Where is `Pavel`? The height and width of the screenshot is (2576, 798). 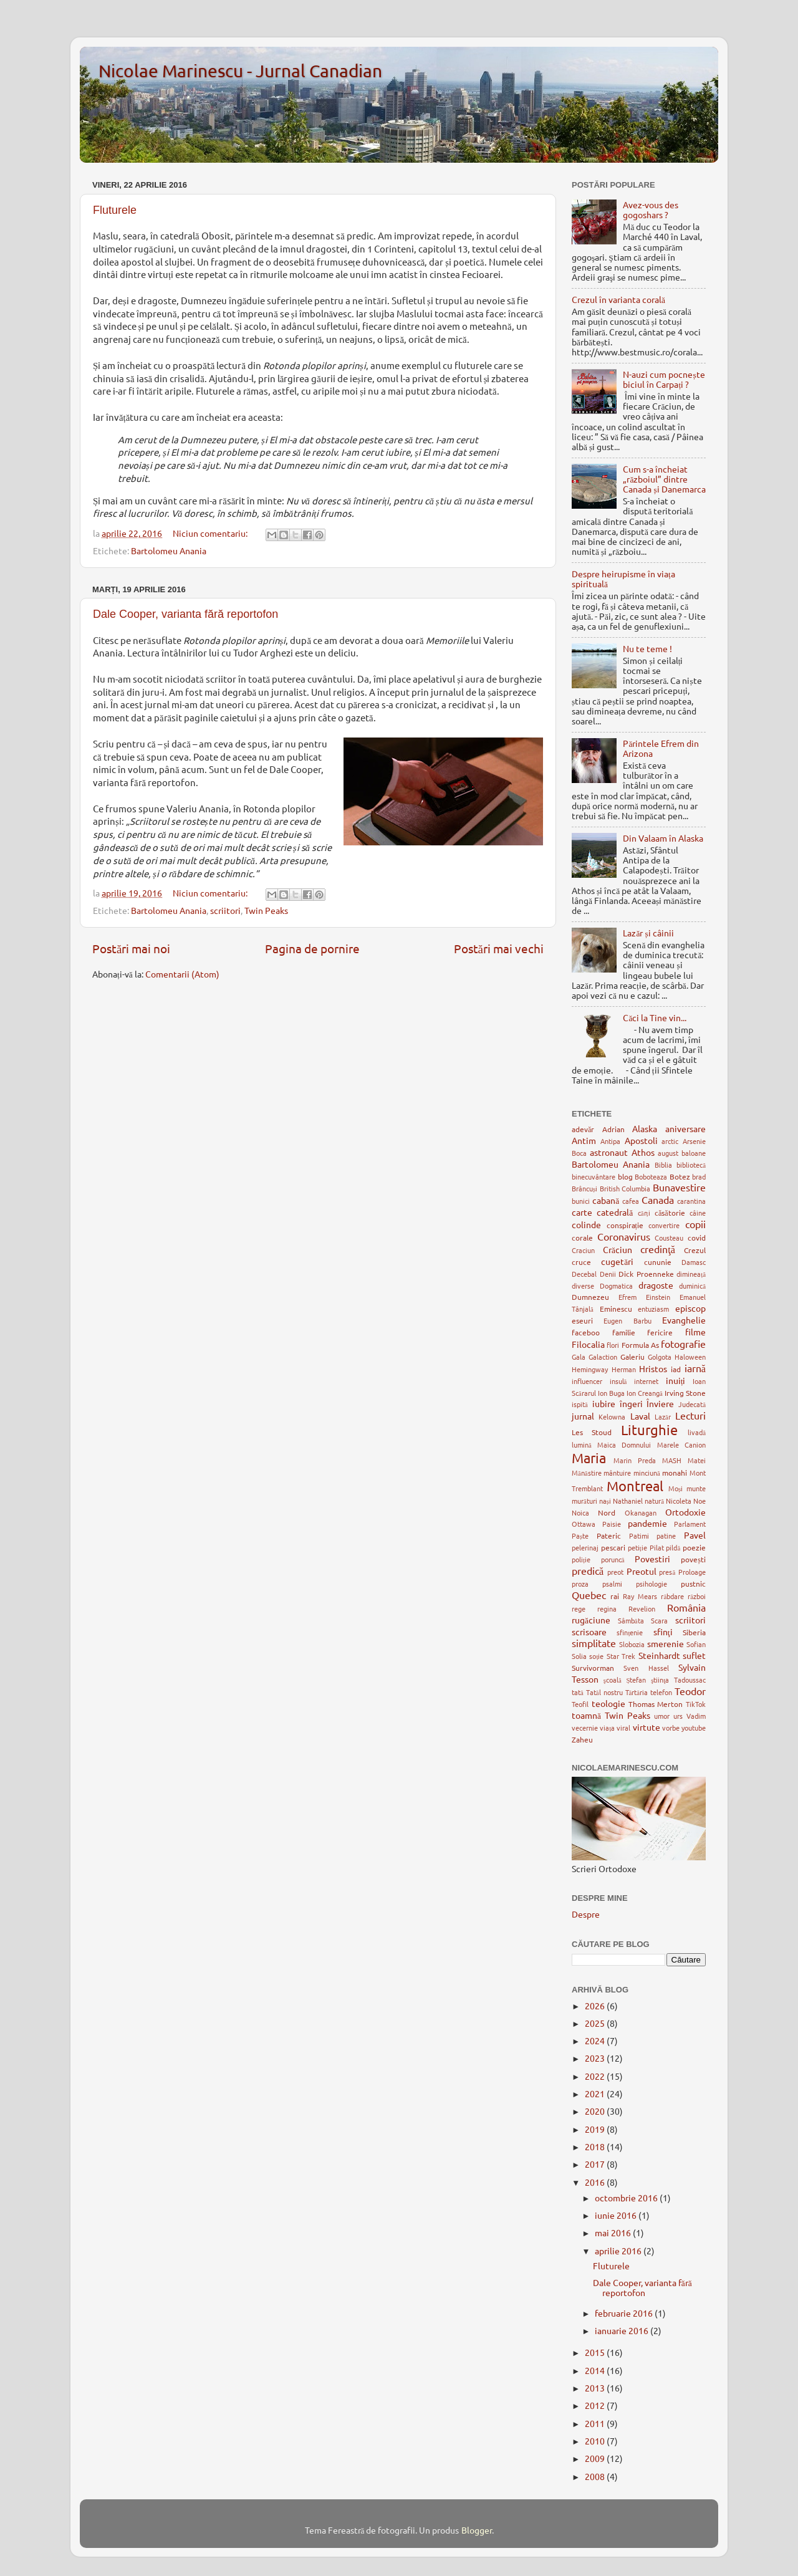 Pavel is located at coordinates (695, 1534).